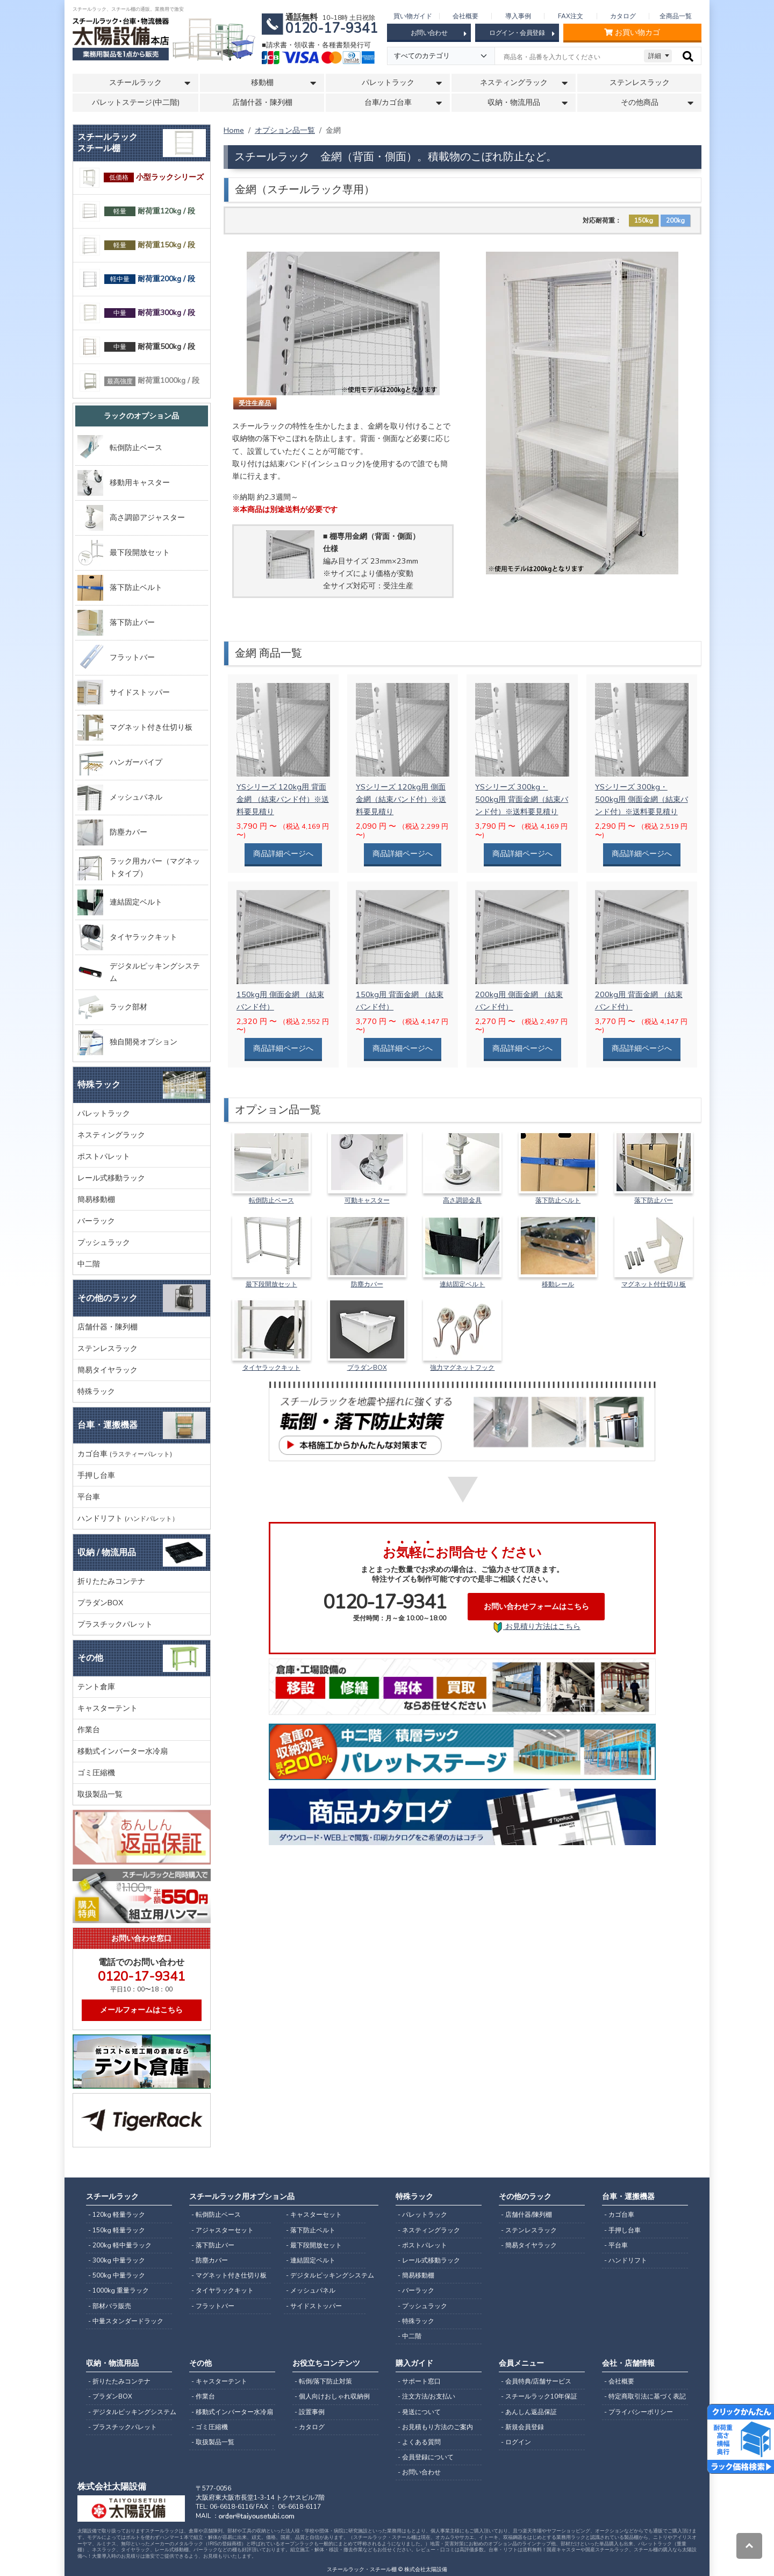 Image resolution: width=774 pixels, height=2576 pixels. I want to click on 店舗什器・陳列棚, so click(262, 102).